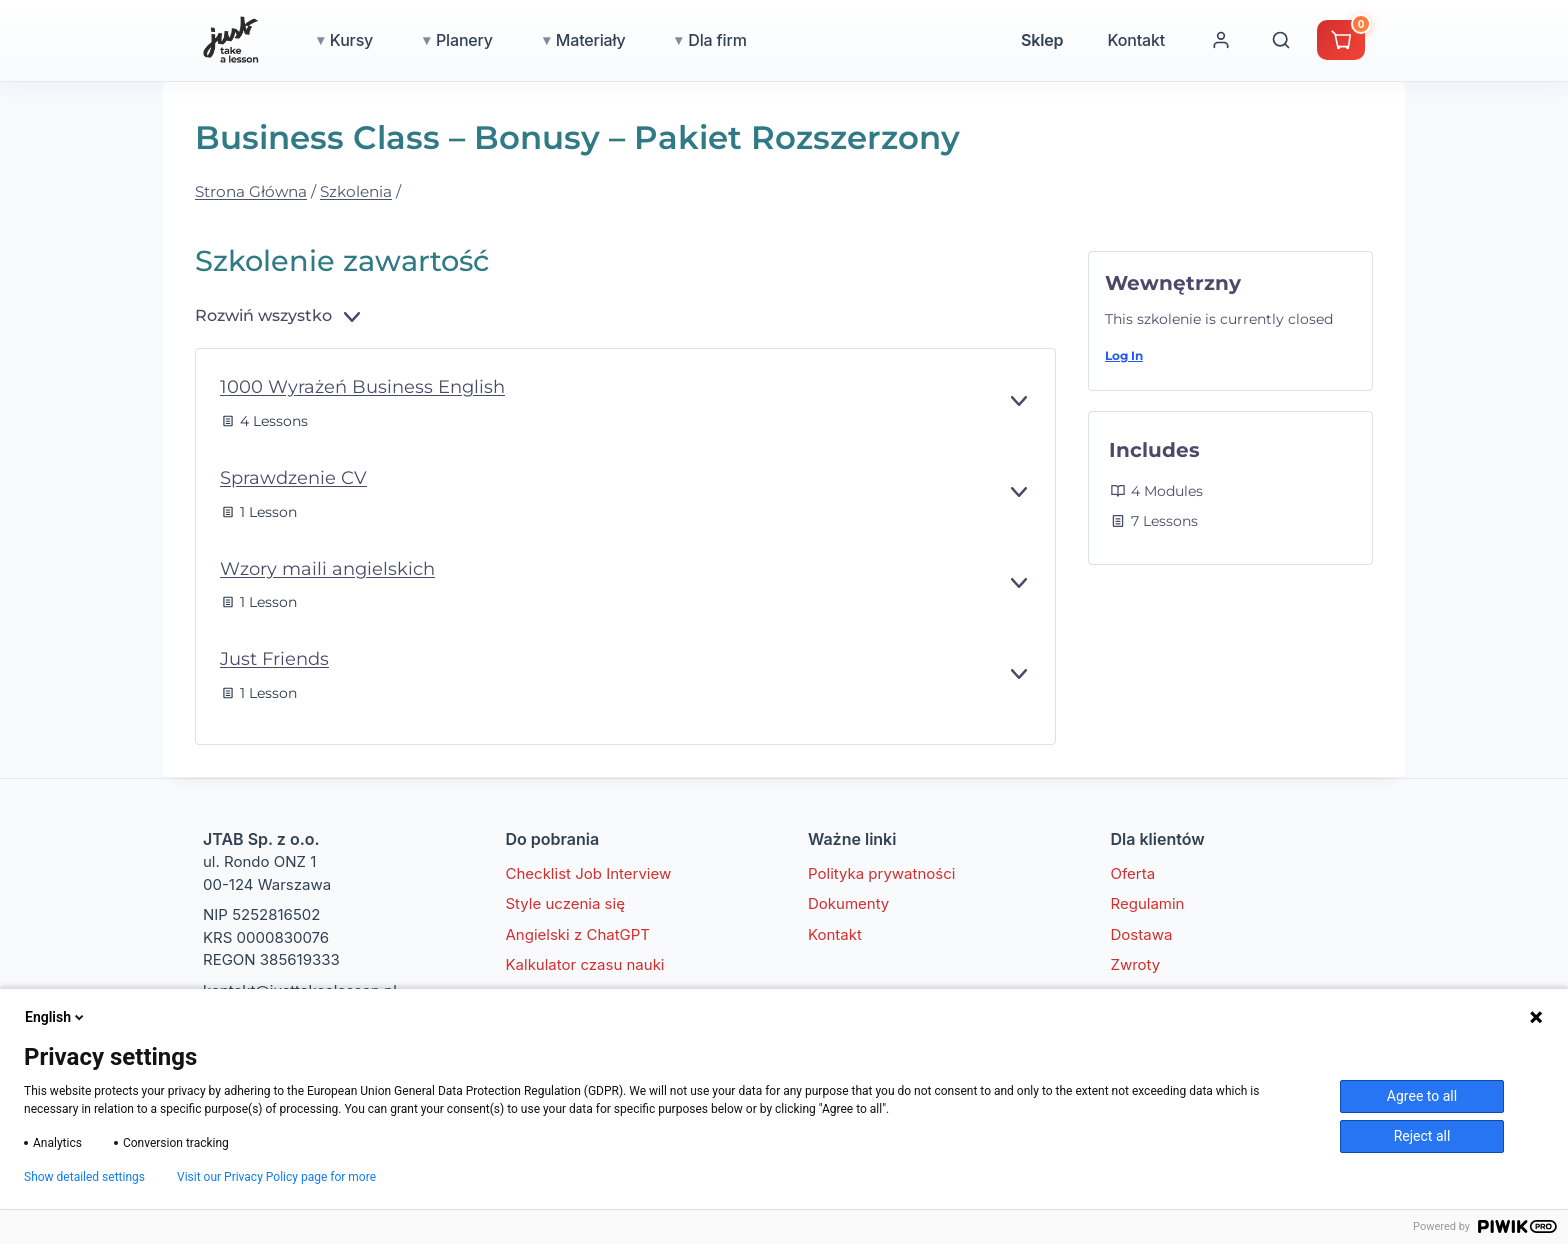 The width and height of the screenshot is (1568, 1244). I want to click on Zwroty, so click(1136, 964).